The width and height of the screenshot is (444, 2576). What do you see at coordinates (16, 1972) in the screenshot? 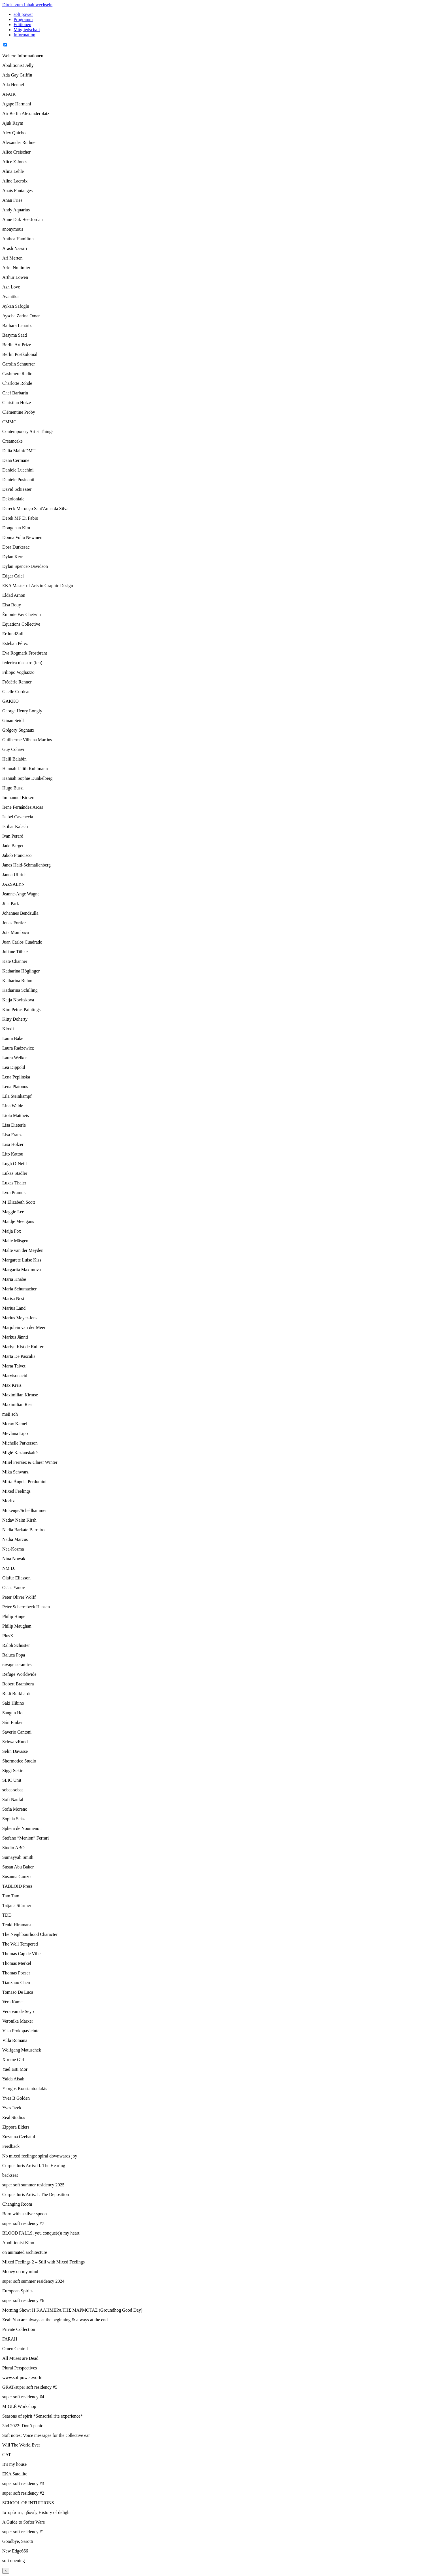
I see `Thomas Poeser` at bounding box center [16, 1972].